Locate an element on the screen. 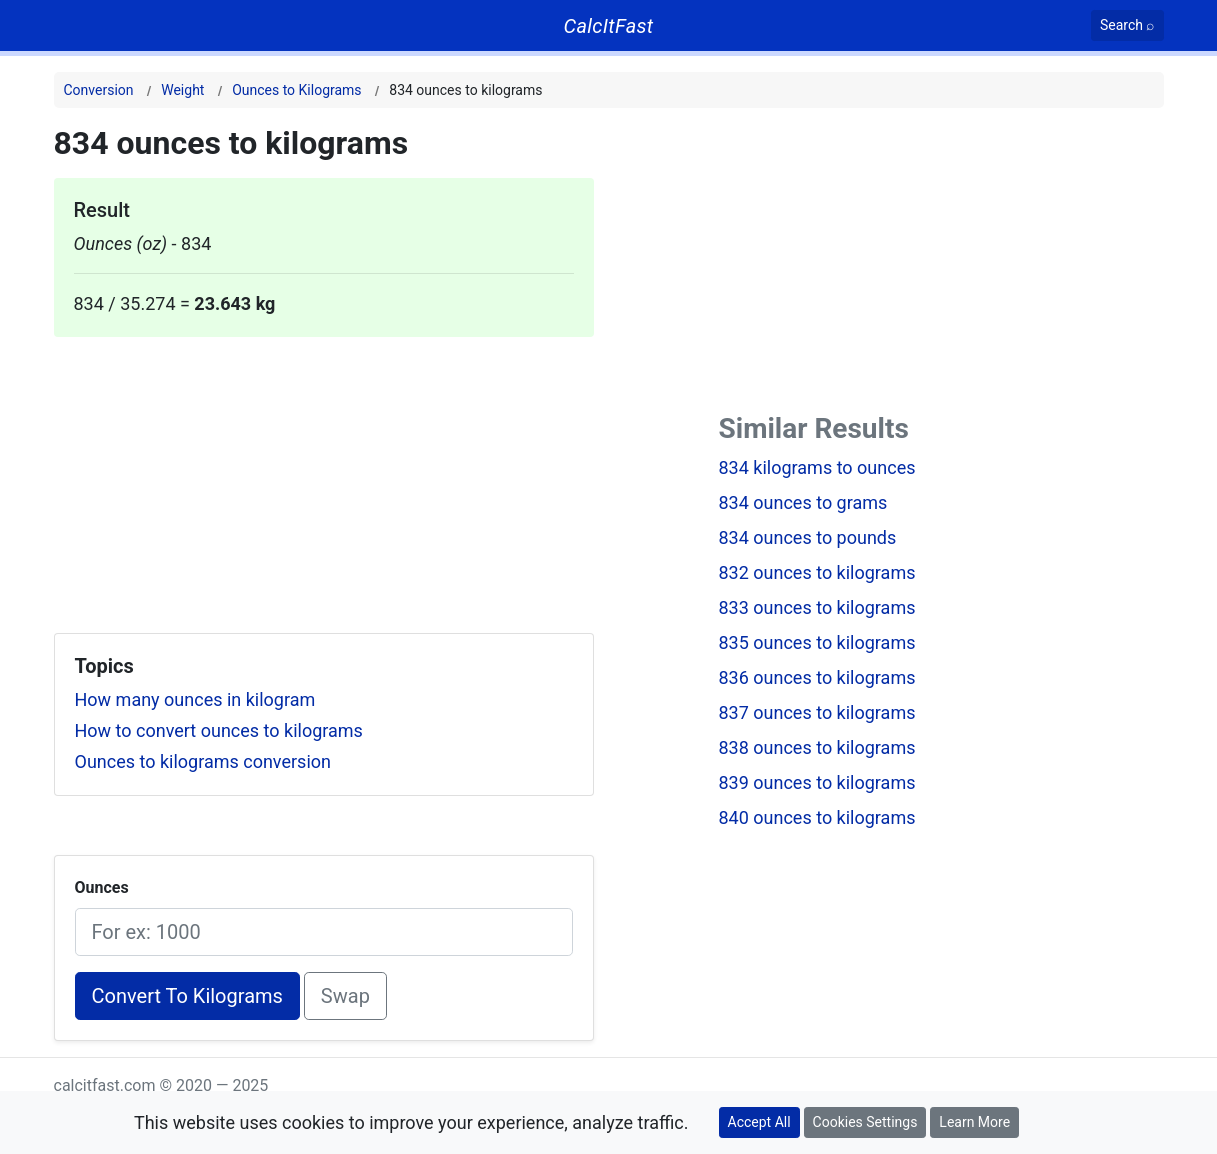 The height and width of the screenshot is (1154, 1217). Learn More is located at coordinates (974, 1122).